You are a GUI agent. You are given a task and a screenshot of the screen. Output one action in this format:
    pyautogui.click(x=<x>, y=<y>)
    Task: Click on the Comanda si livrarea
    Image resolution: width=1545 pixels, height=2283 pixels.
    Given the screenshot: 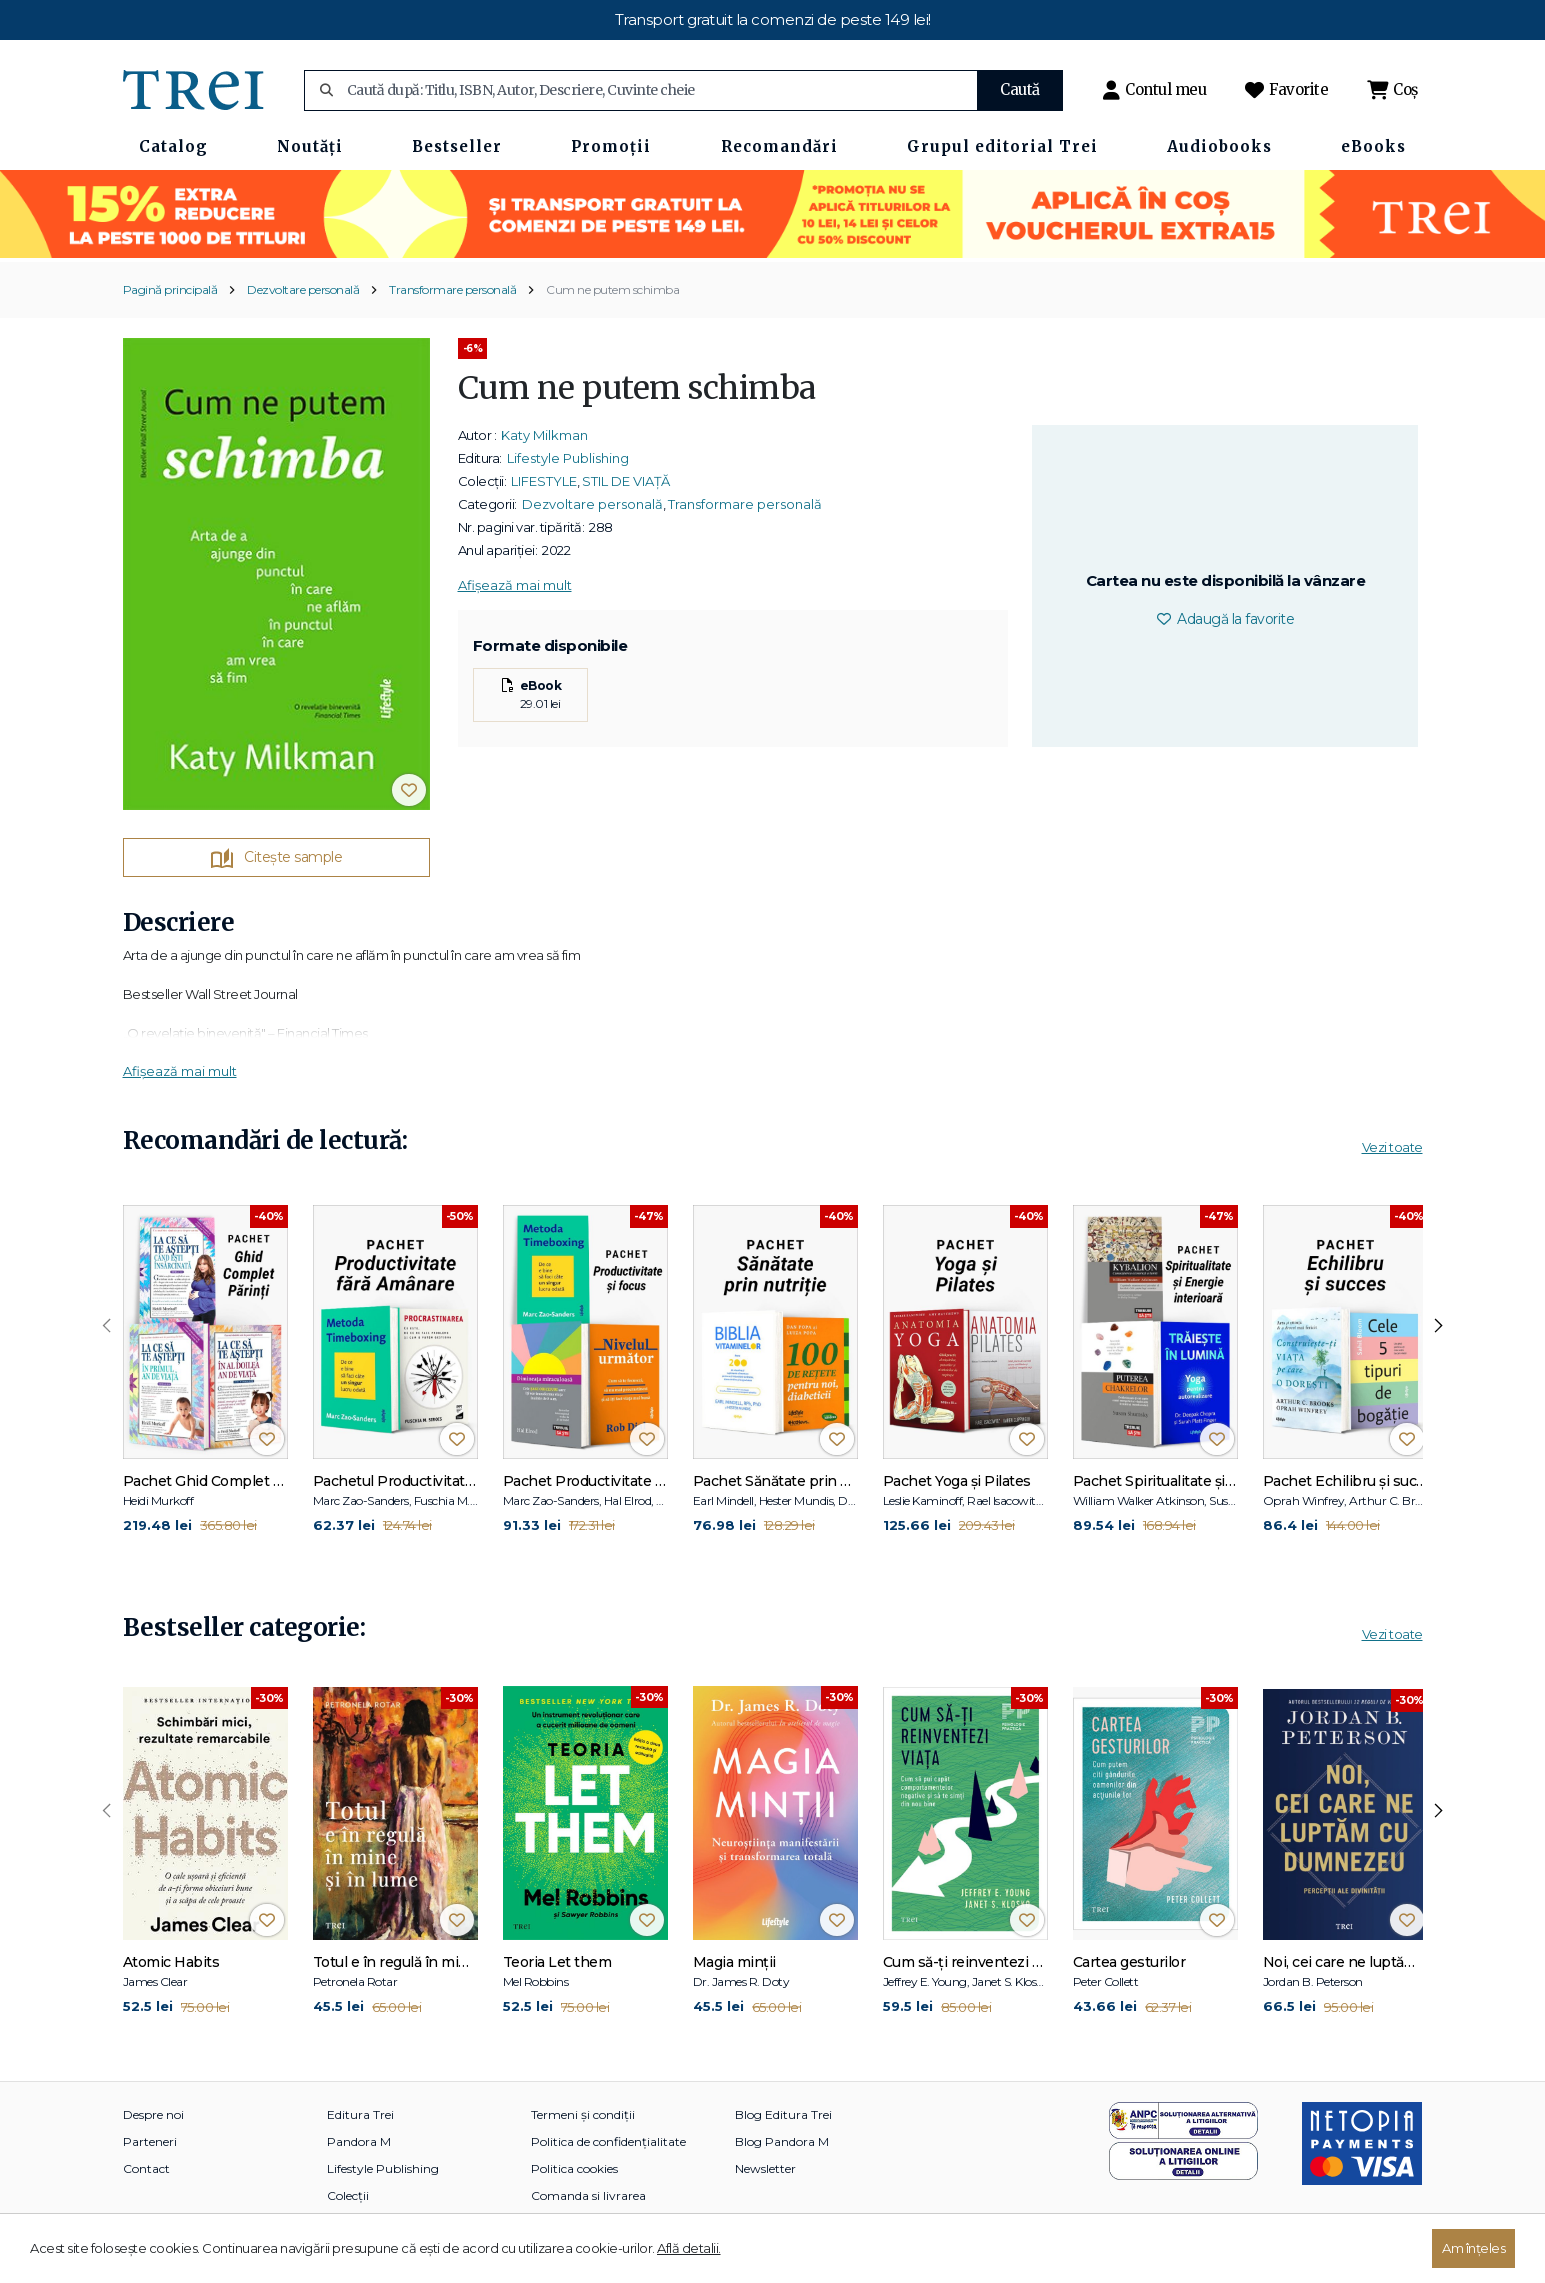 What is the action you would take?
    pyautogui.click(x=588, y=2195)
    